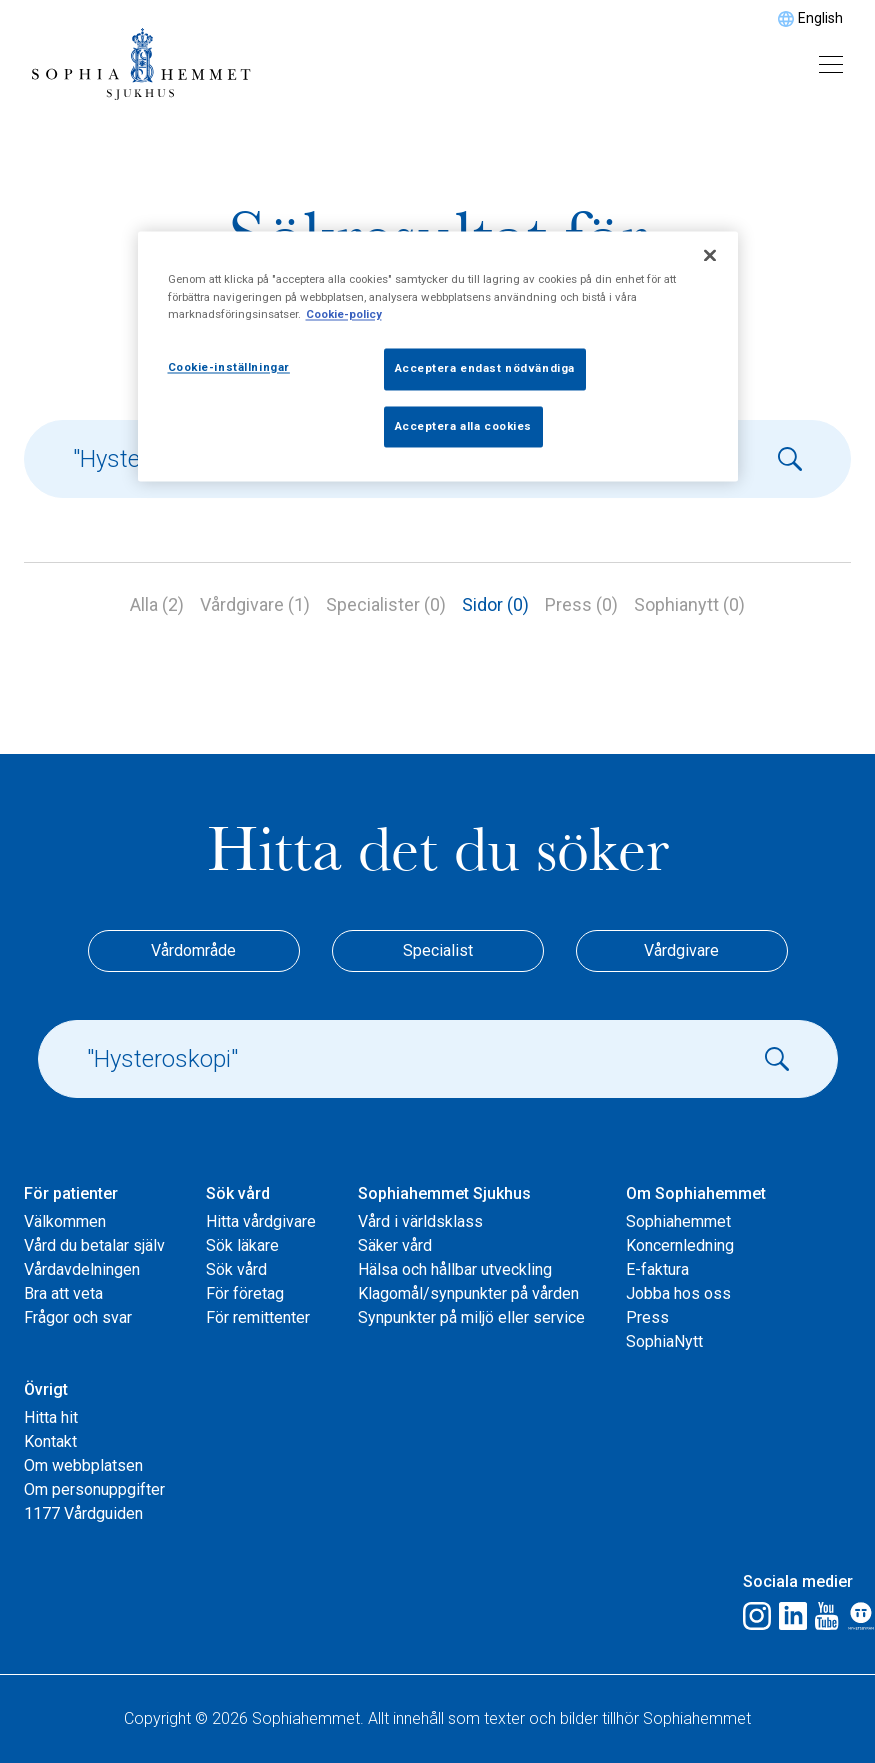 The image size is (875, 1763). Describe the element at coordinates (495, 604) in the screenshot. I see `Sidor (0)` at that location.